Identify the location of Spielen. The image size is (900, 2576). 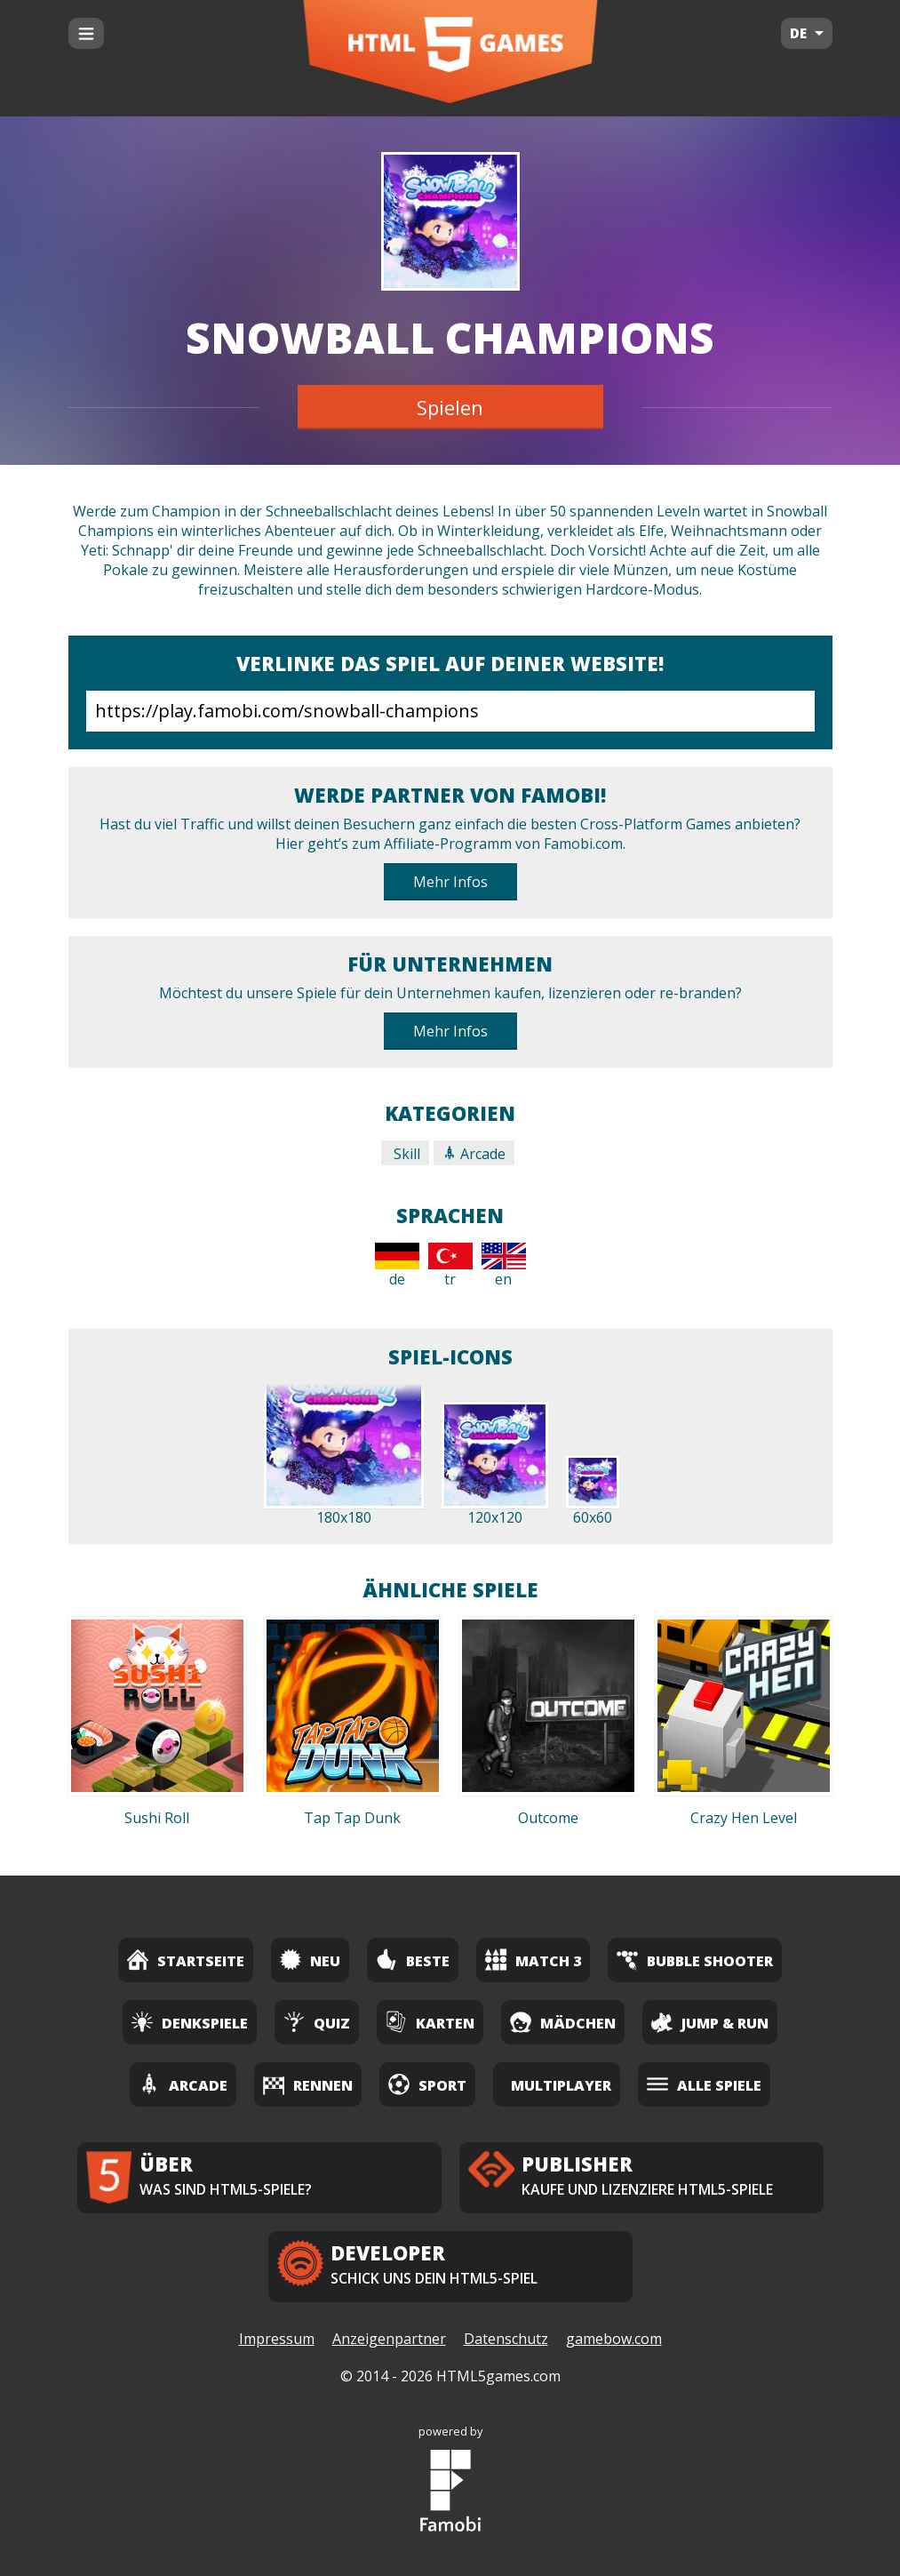
(450, 407).